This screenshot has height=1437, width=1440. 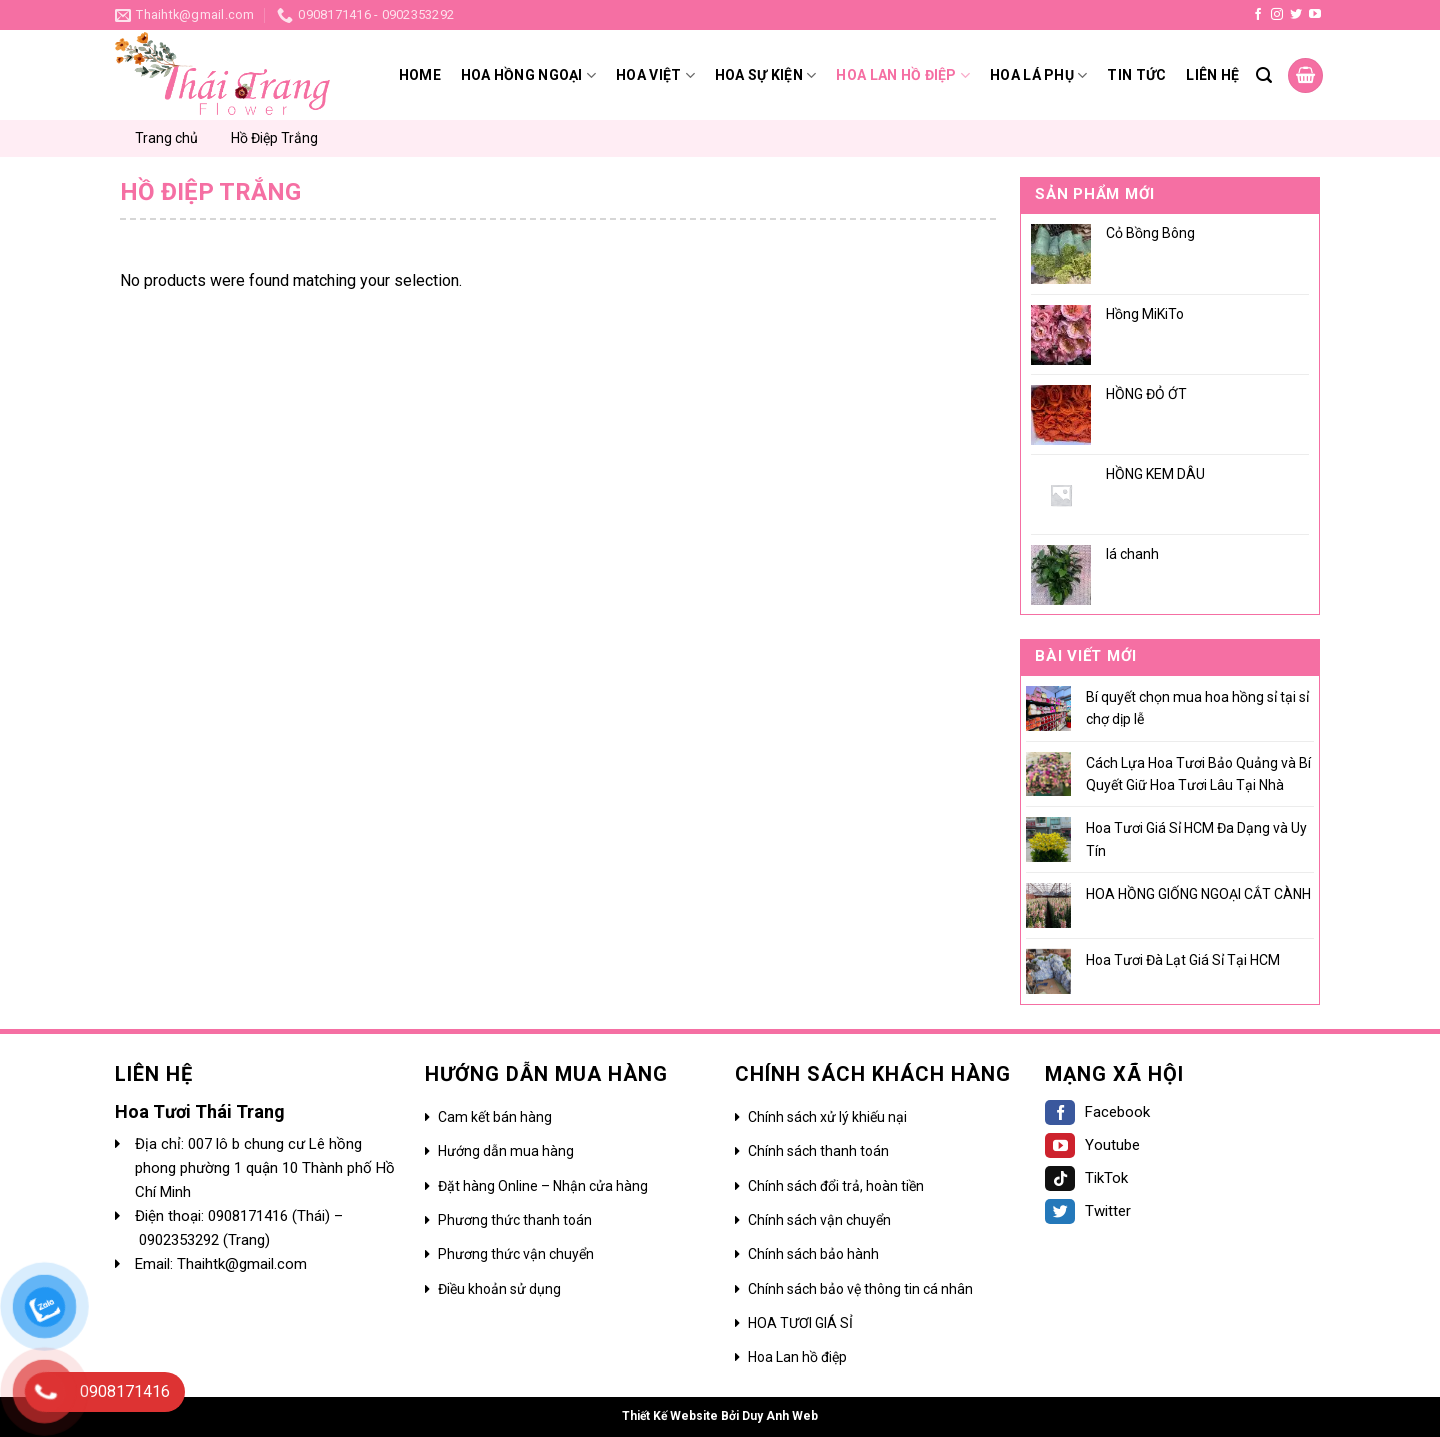 What do you see at coordinates (250, 1216) in the screenshot?
I see `0908171416` at bounding box center [250, 1216].